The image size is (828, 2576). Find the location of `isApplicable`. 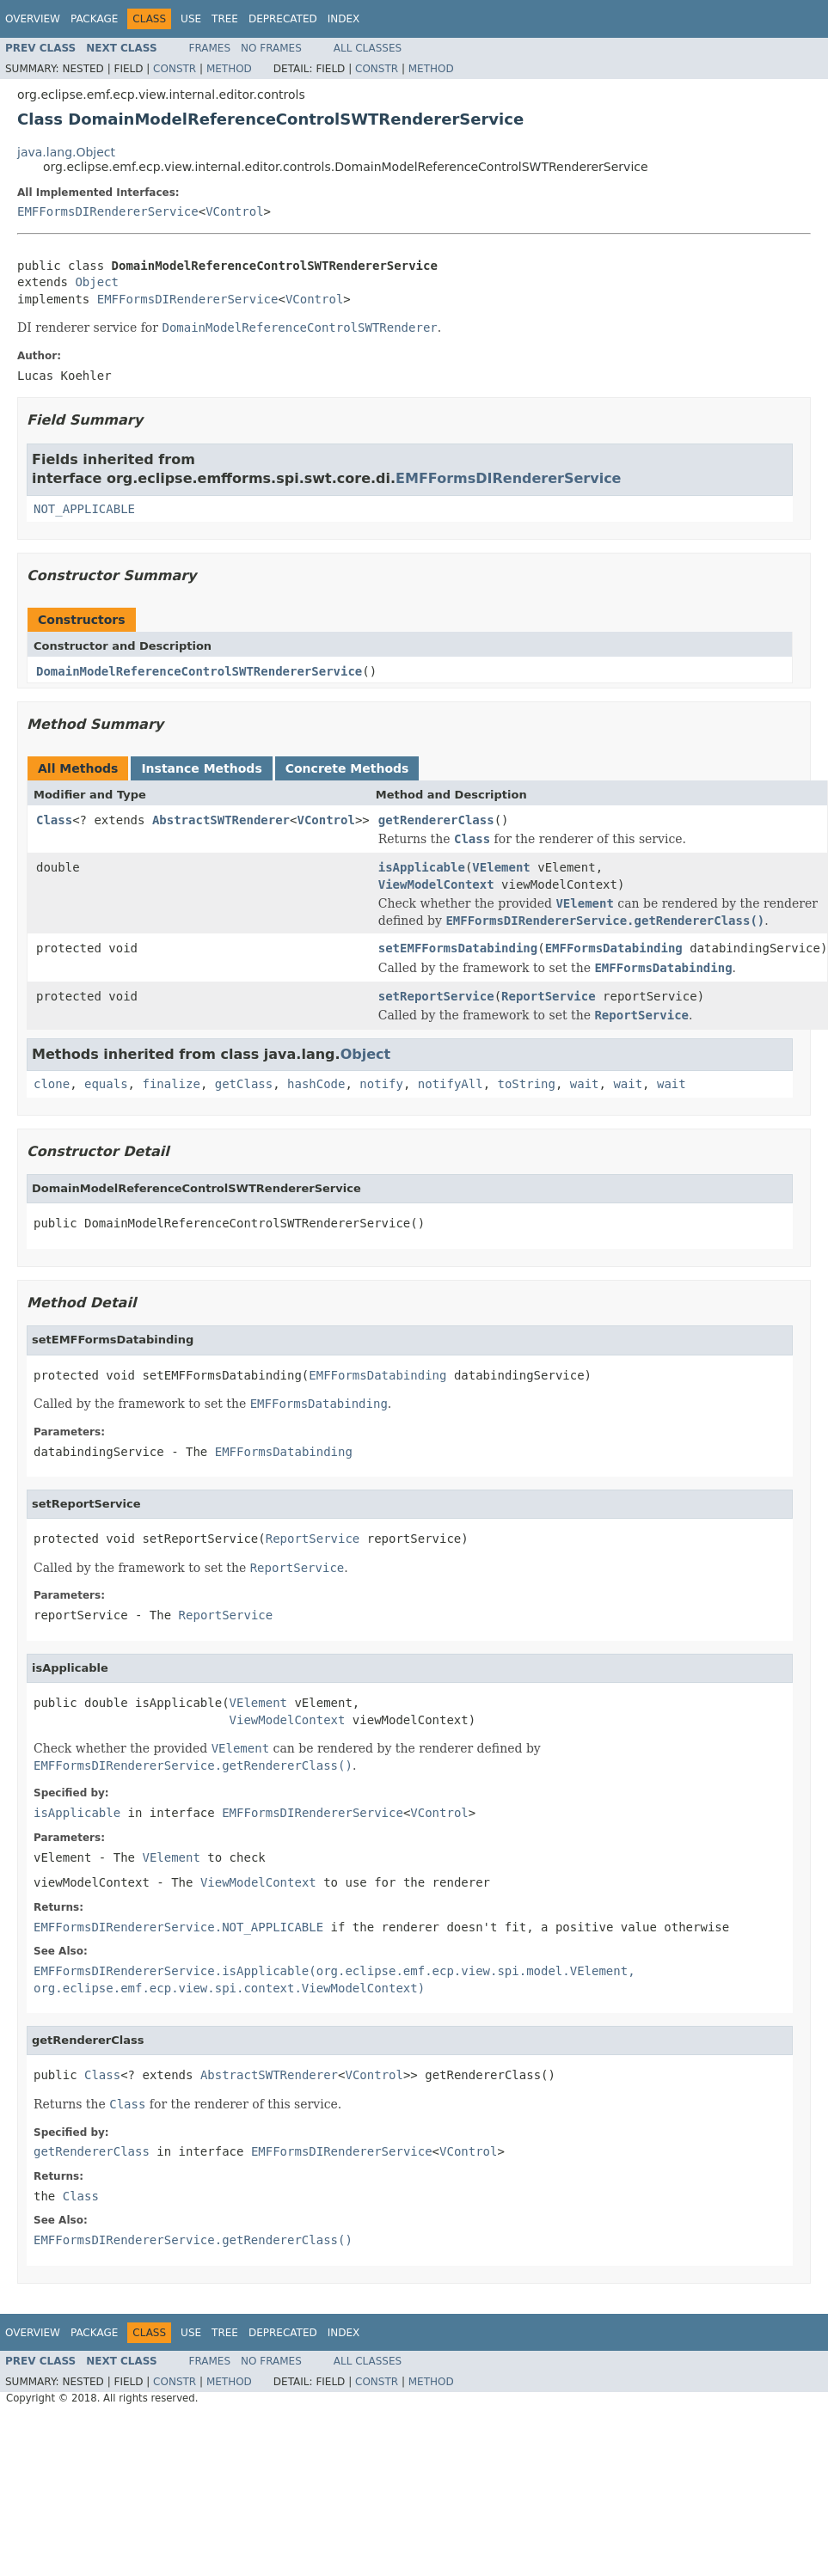

isApplicable is located at coordinates (421, 867).